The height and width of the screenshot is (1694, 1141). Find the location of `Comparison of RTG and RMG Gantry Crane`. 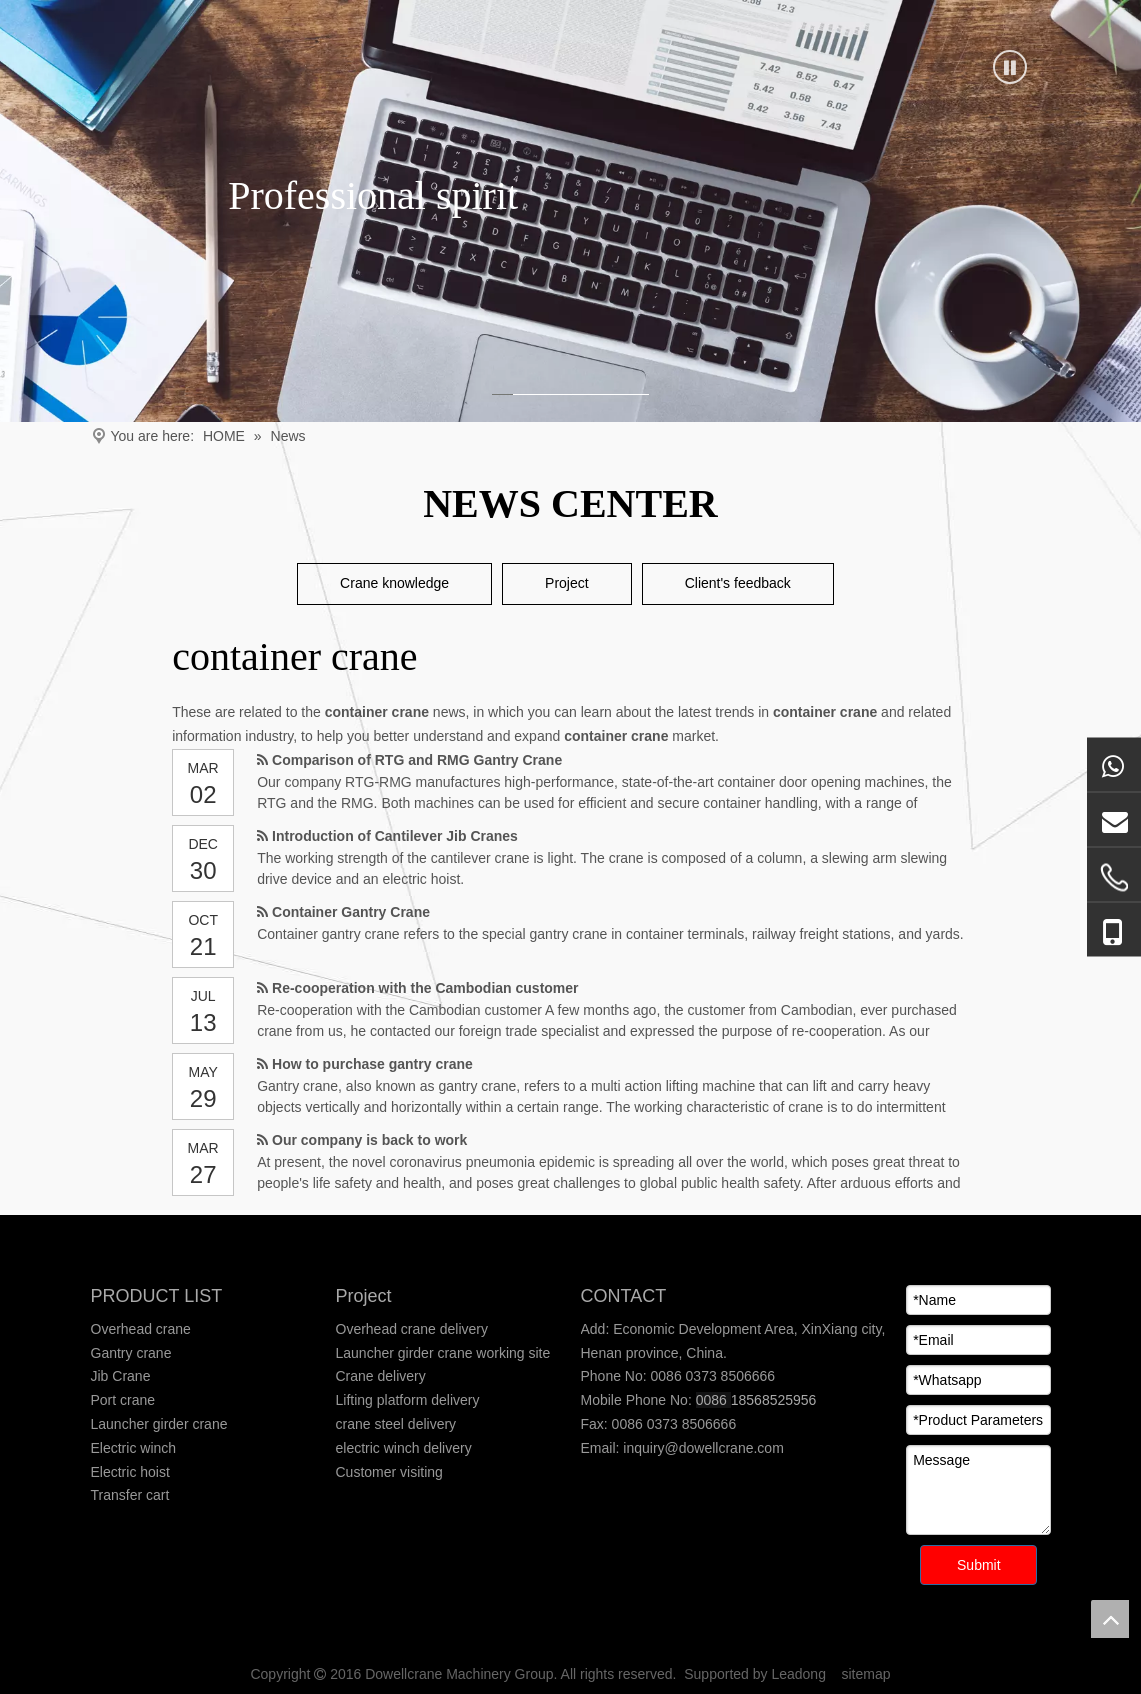

Comparison of RTG and RMG Gantry Crane is located at coordinates (417, 760).